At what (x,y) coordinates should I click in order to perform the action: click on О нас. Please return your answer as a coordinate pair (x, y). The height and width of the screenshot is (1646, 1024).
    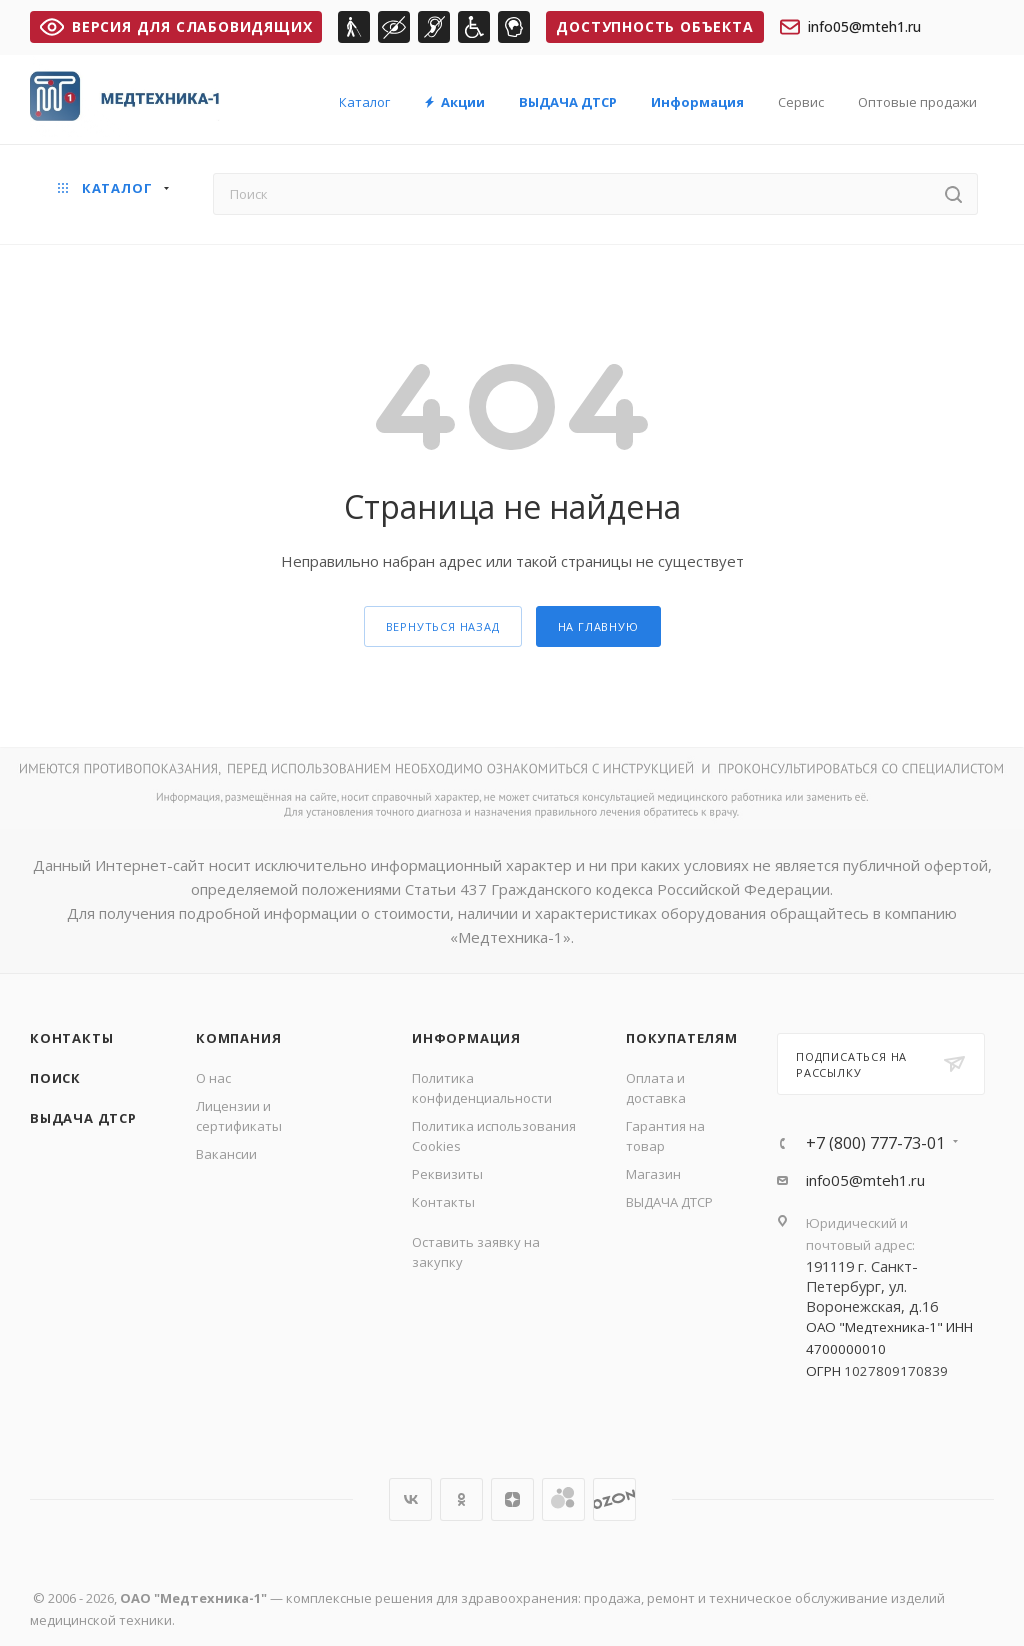
    Looking at the image, I should click on (213, 1078).